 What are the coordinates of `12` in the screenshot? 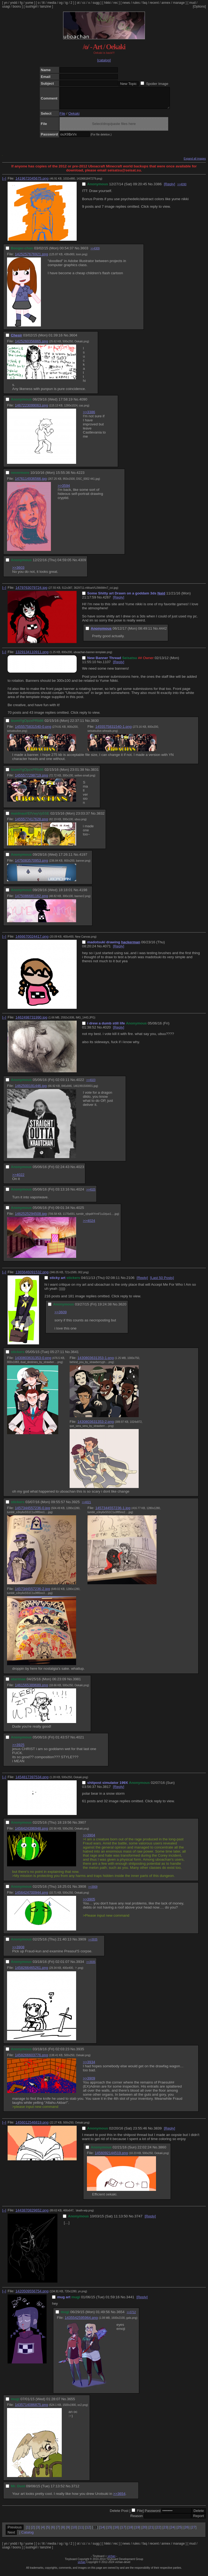 It's located at (88, 2531).